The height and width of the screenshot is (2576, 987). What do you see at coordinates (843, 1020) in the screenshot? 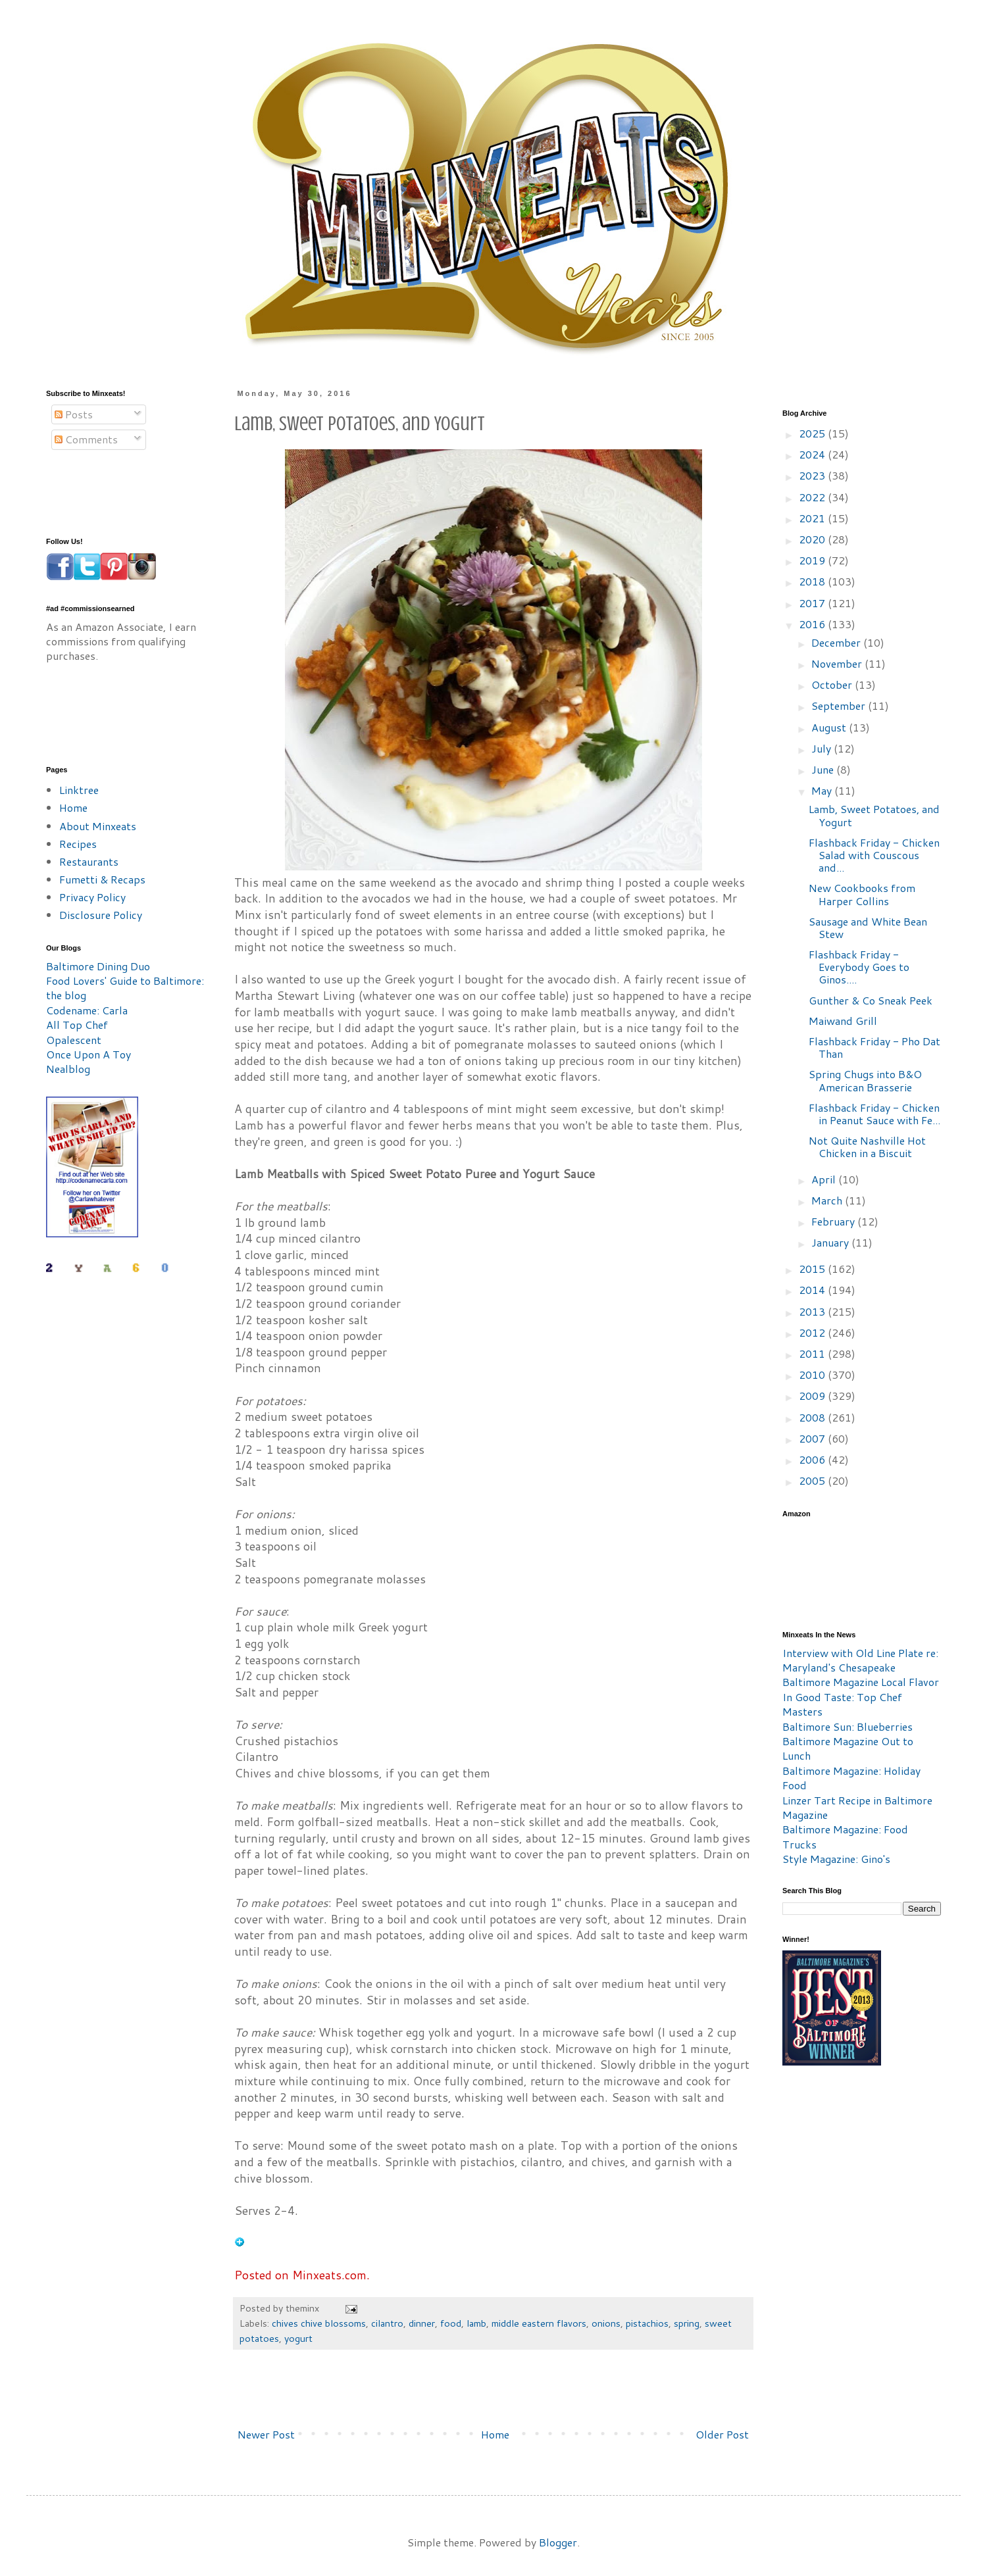
I see `Maiwand Grill` at bounding box center [843, 1020].